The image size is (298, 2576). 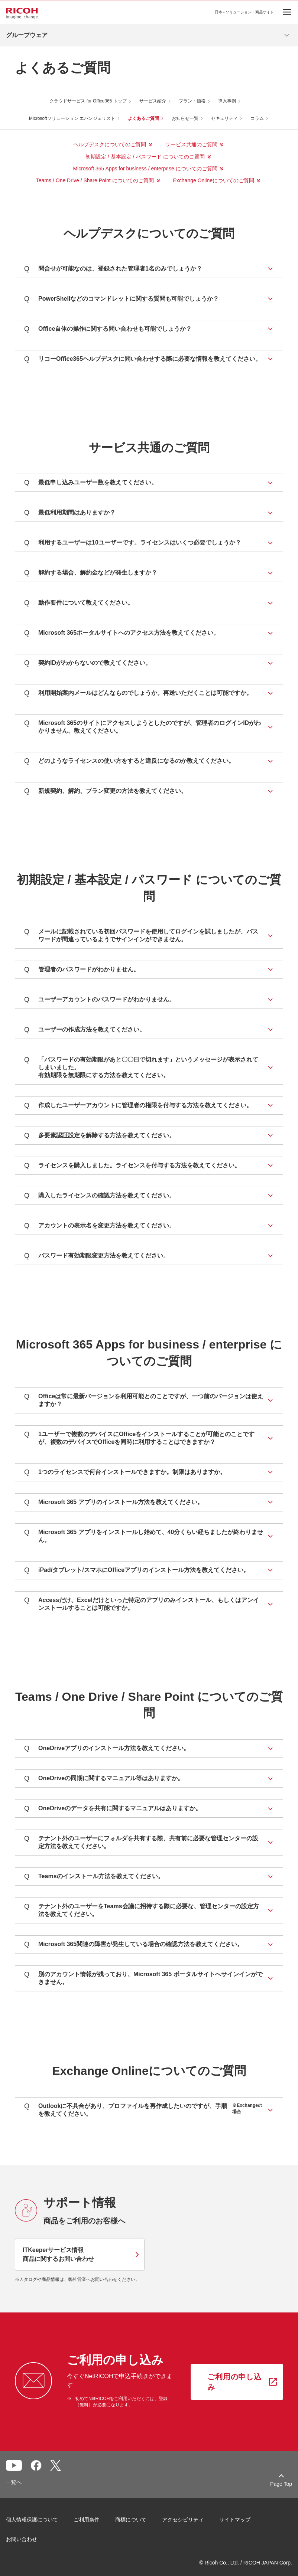 I want to click on 最低申し込みユーザー数を教えてください。, so click(x=90, y=483).